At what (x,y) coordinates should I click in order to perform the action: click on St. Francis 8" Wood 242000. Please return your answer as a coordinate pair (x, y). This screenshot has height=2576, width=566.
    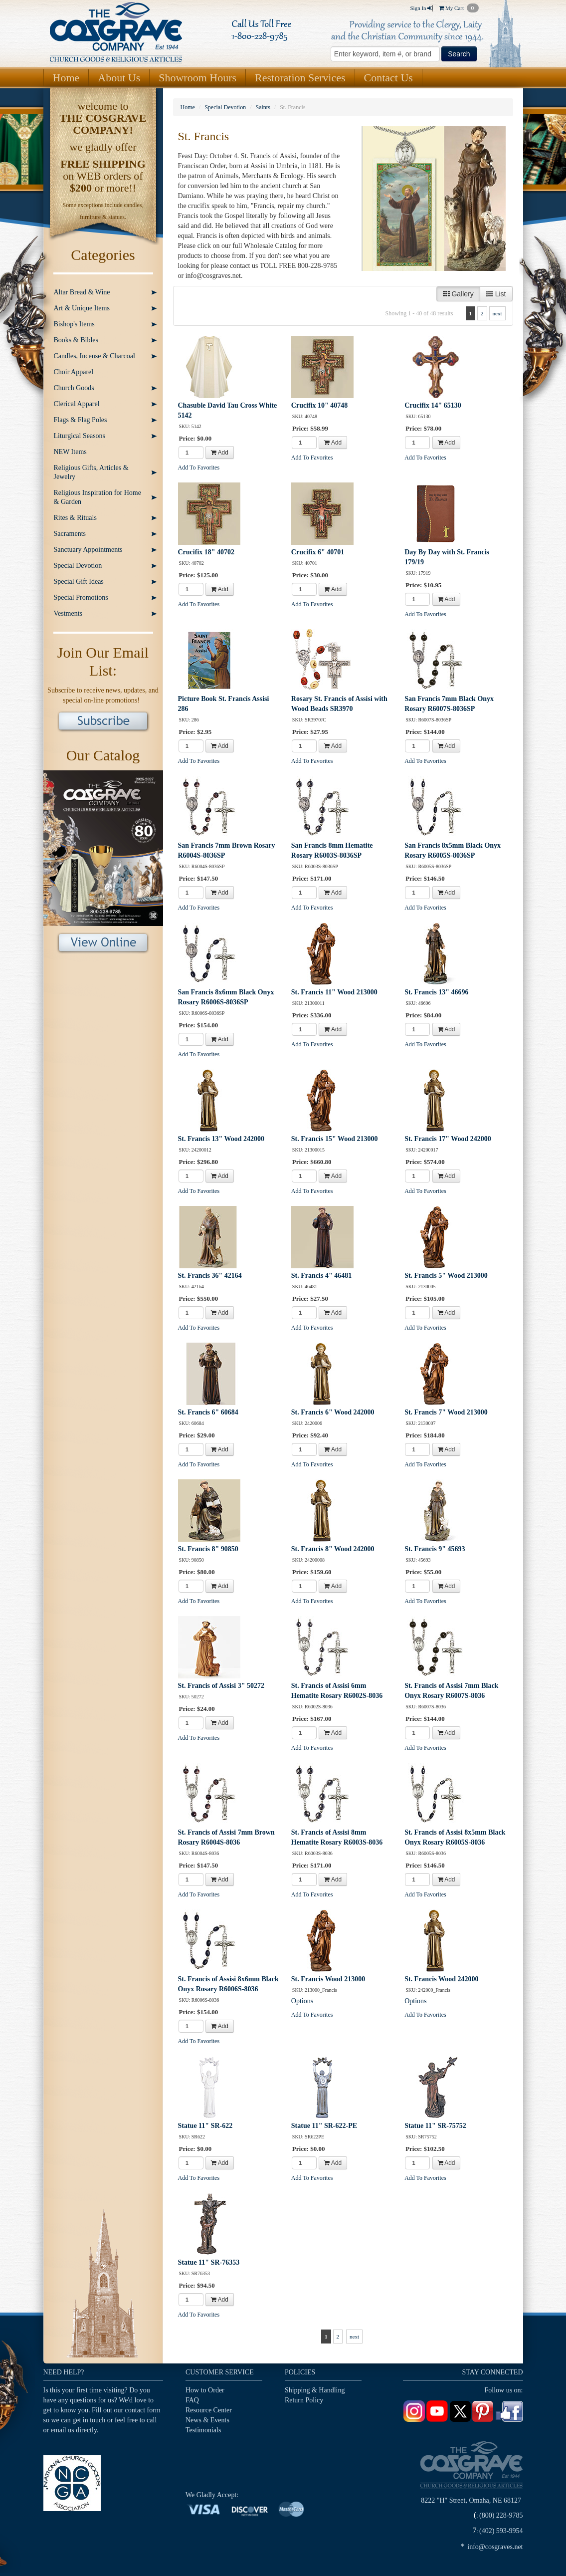
    Looking at the image, I should click on (333, 1549).